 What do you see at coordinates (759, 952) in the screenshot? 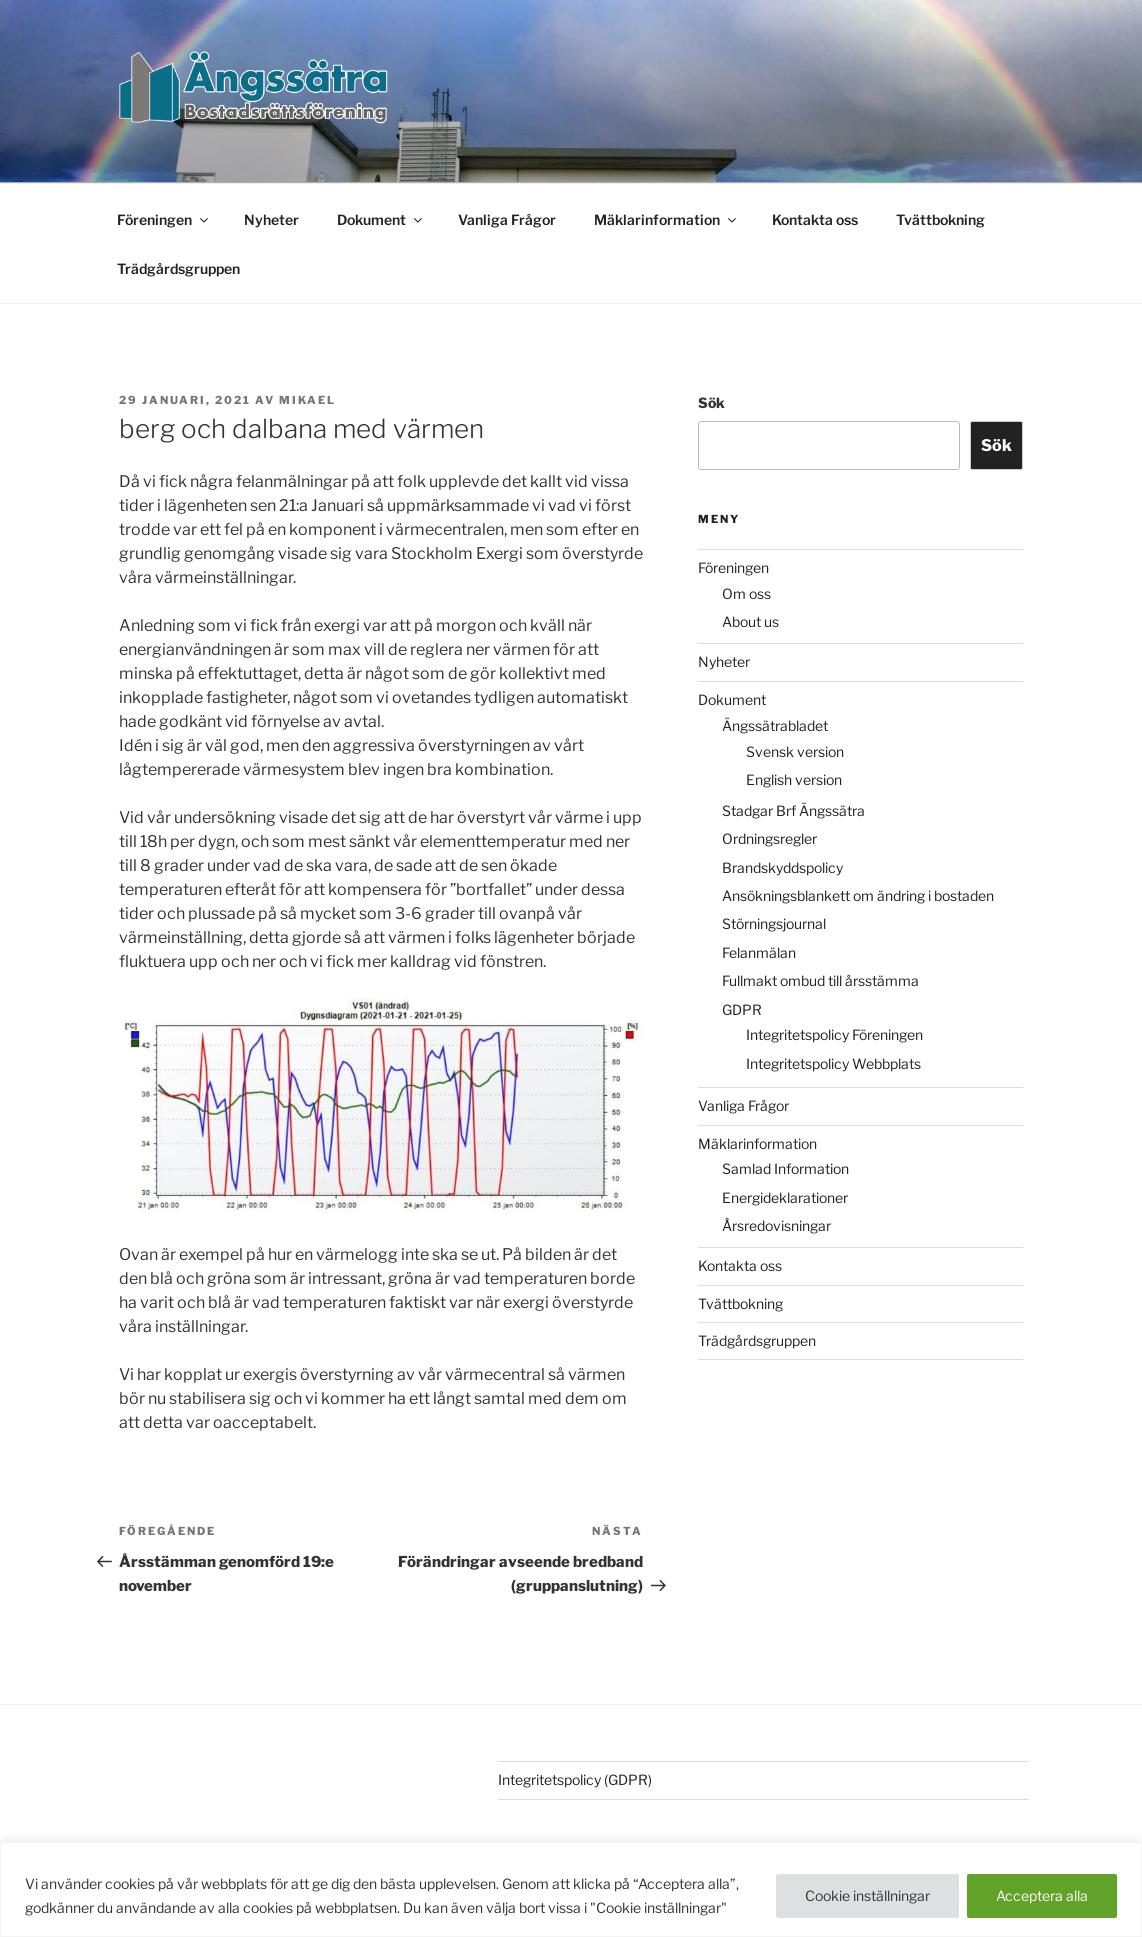
I see `Felanmälan` at bounding box center [759, 952].